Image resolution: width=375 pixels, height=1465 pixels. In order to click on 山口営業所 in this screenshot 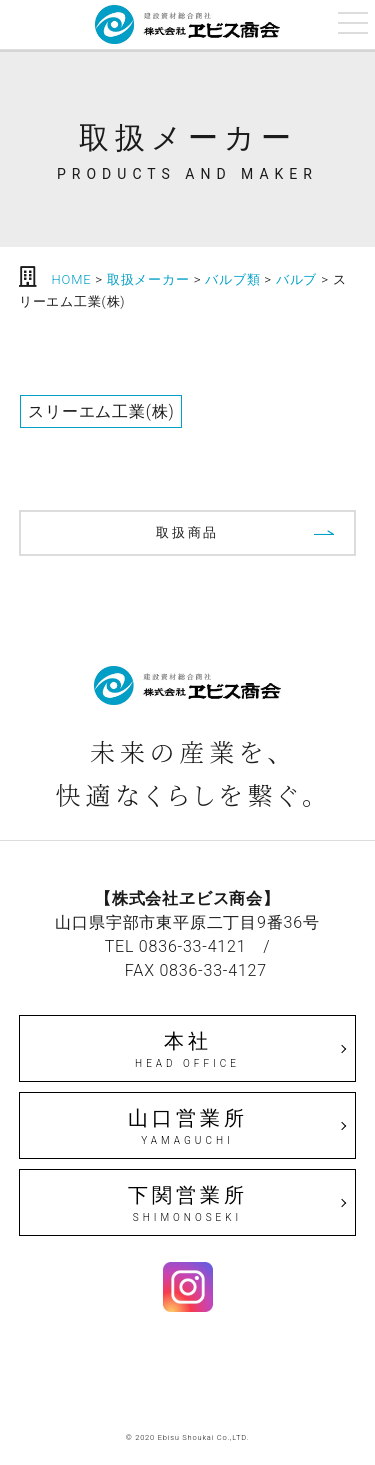, I will do `click(188, 1127)`.